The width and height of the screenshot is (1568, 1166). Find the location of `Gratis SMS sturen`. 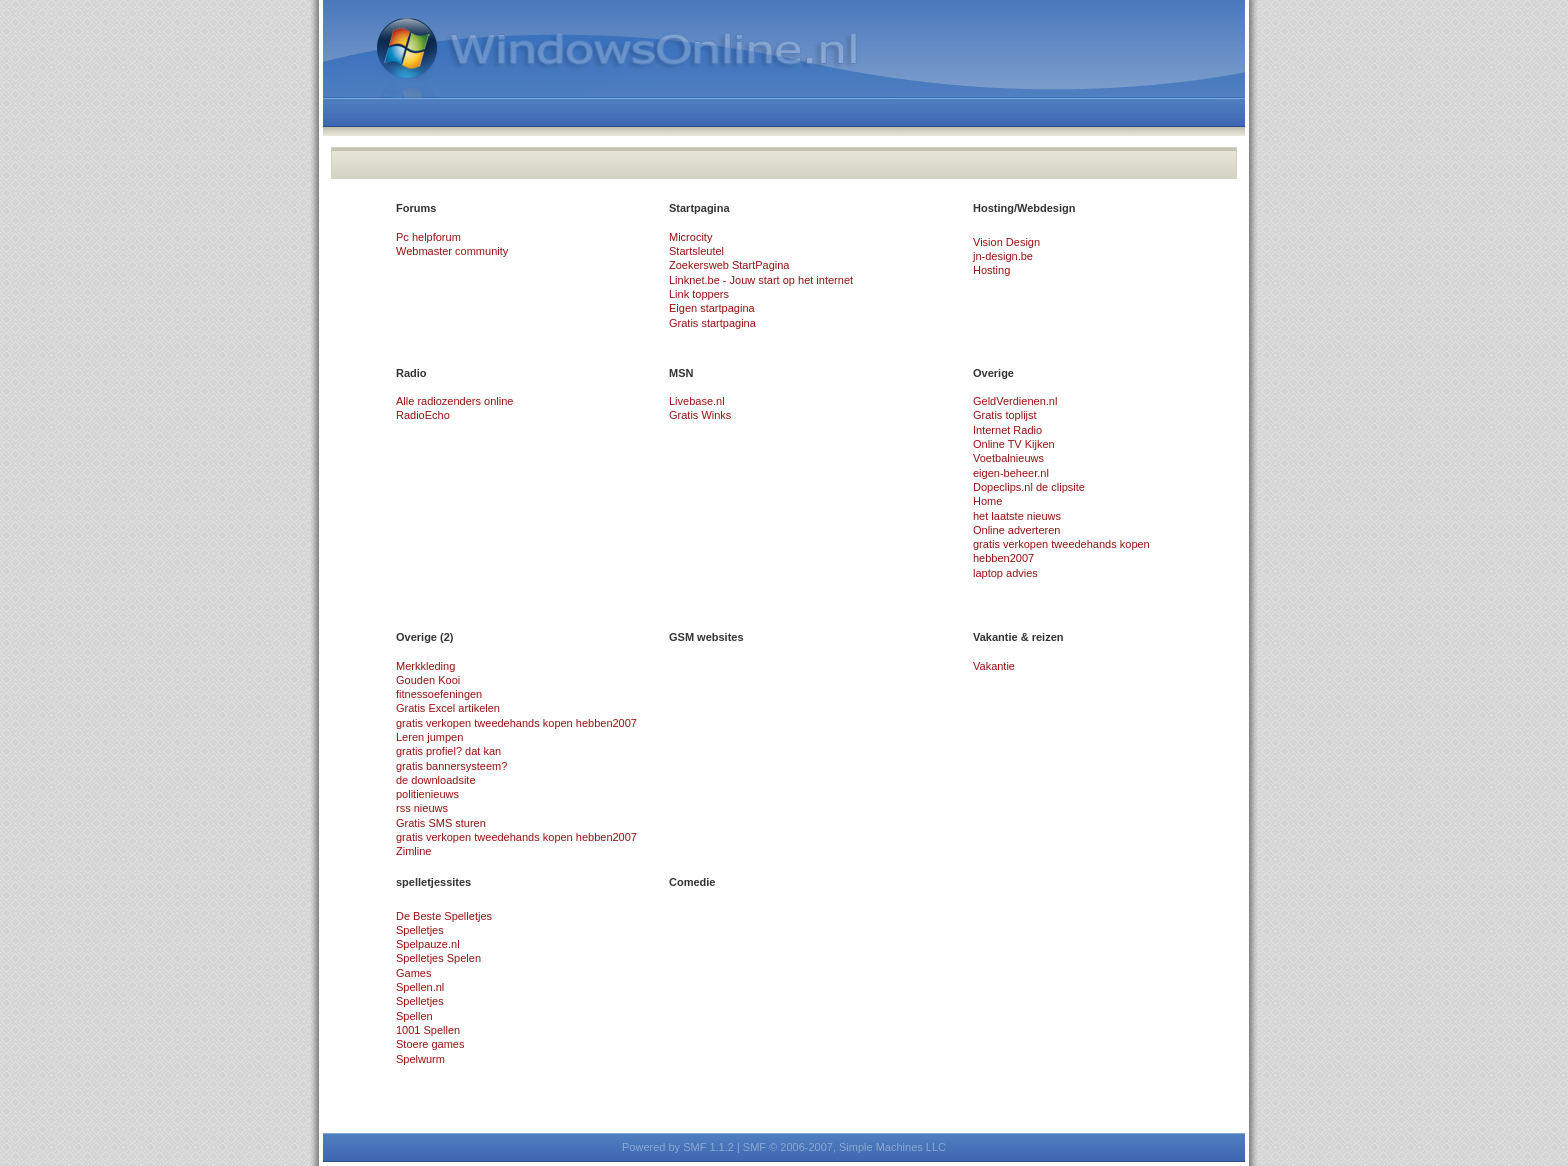

Gratis SMS sturen is located at coordinates (441, 823).